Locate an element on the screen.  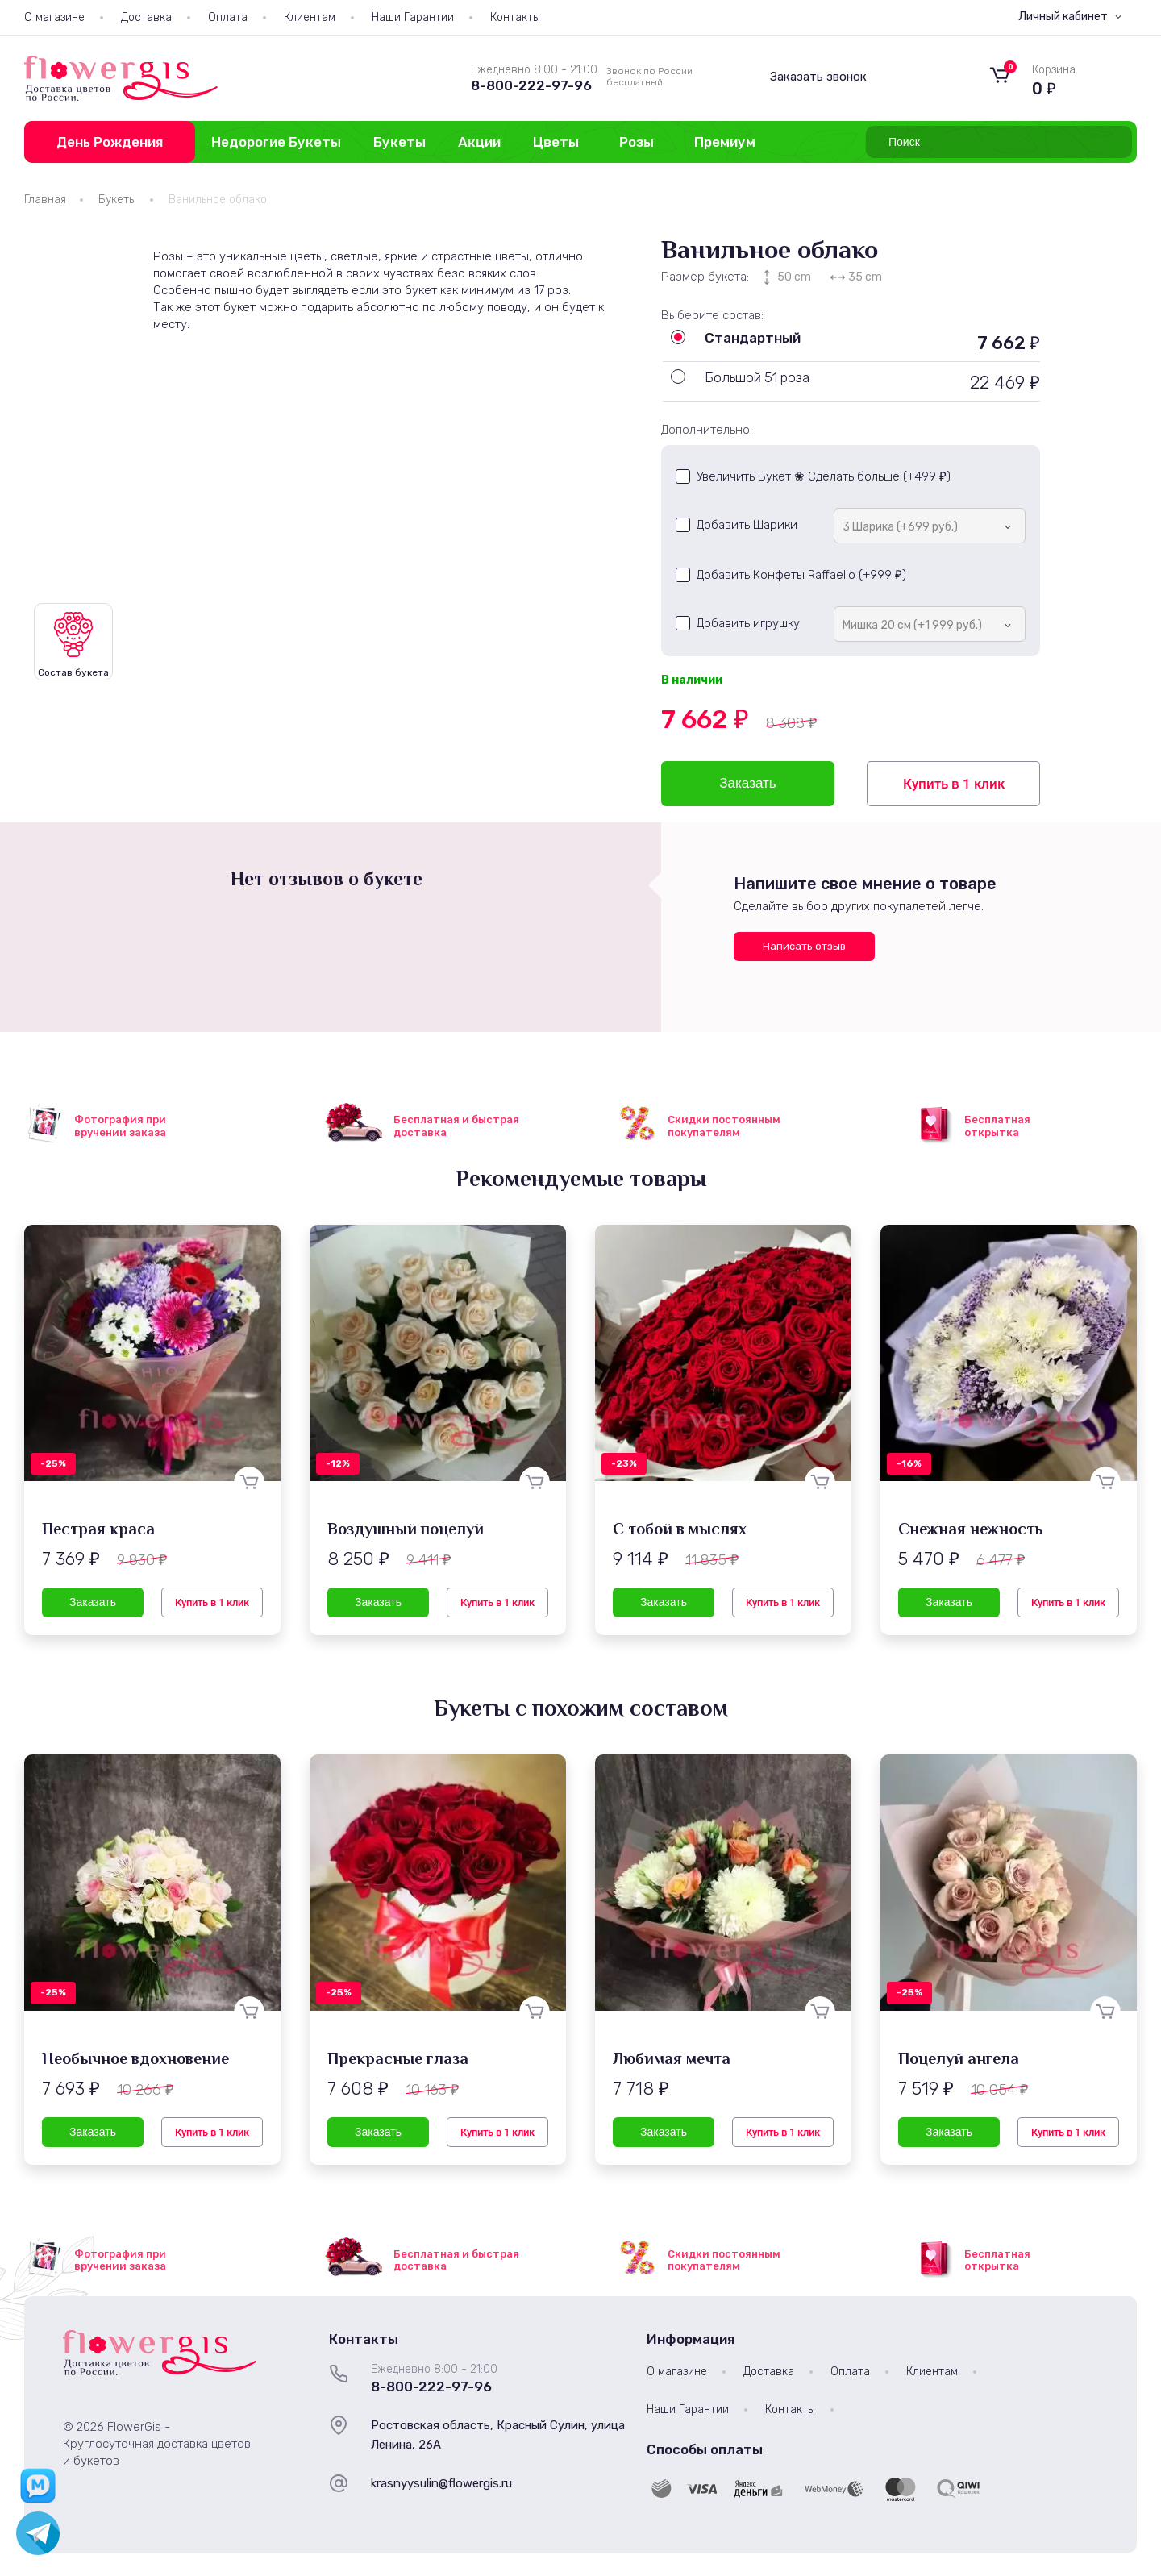
Ванильное облако is located at coordinates (218, 199).